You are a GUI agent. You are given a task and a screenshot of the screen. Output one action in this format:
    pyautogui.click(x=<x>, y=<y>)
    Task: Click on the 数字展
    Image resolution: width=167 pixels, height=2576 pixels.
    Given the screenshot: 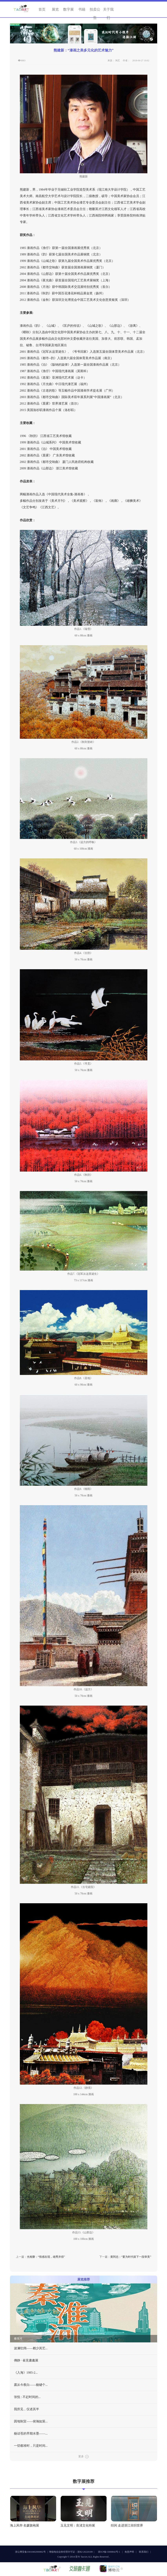 What is the action you would take?
    pyautogui.click(x=68, y=9)
    